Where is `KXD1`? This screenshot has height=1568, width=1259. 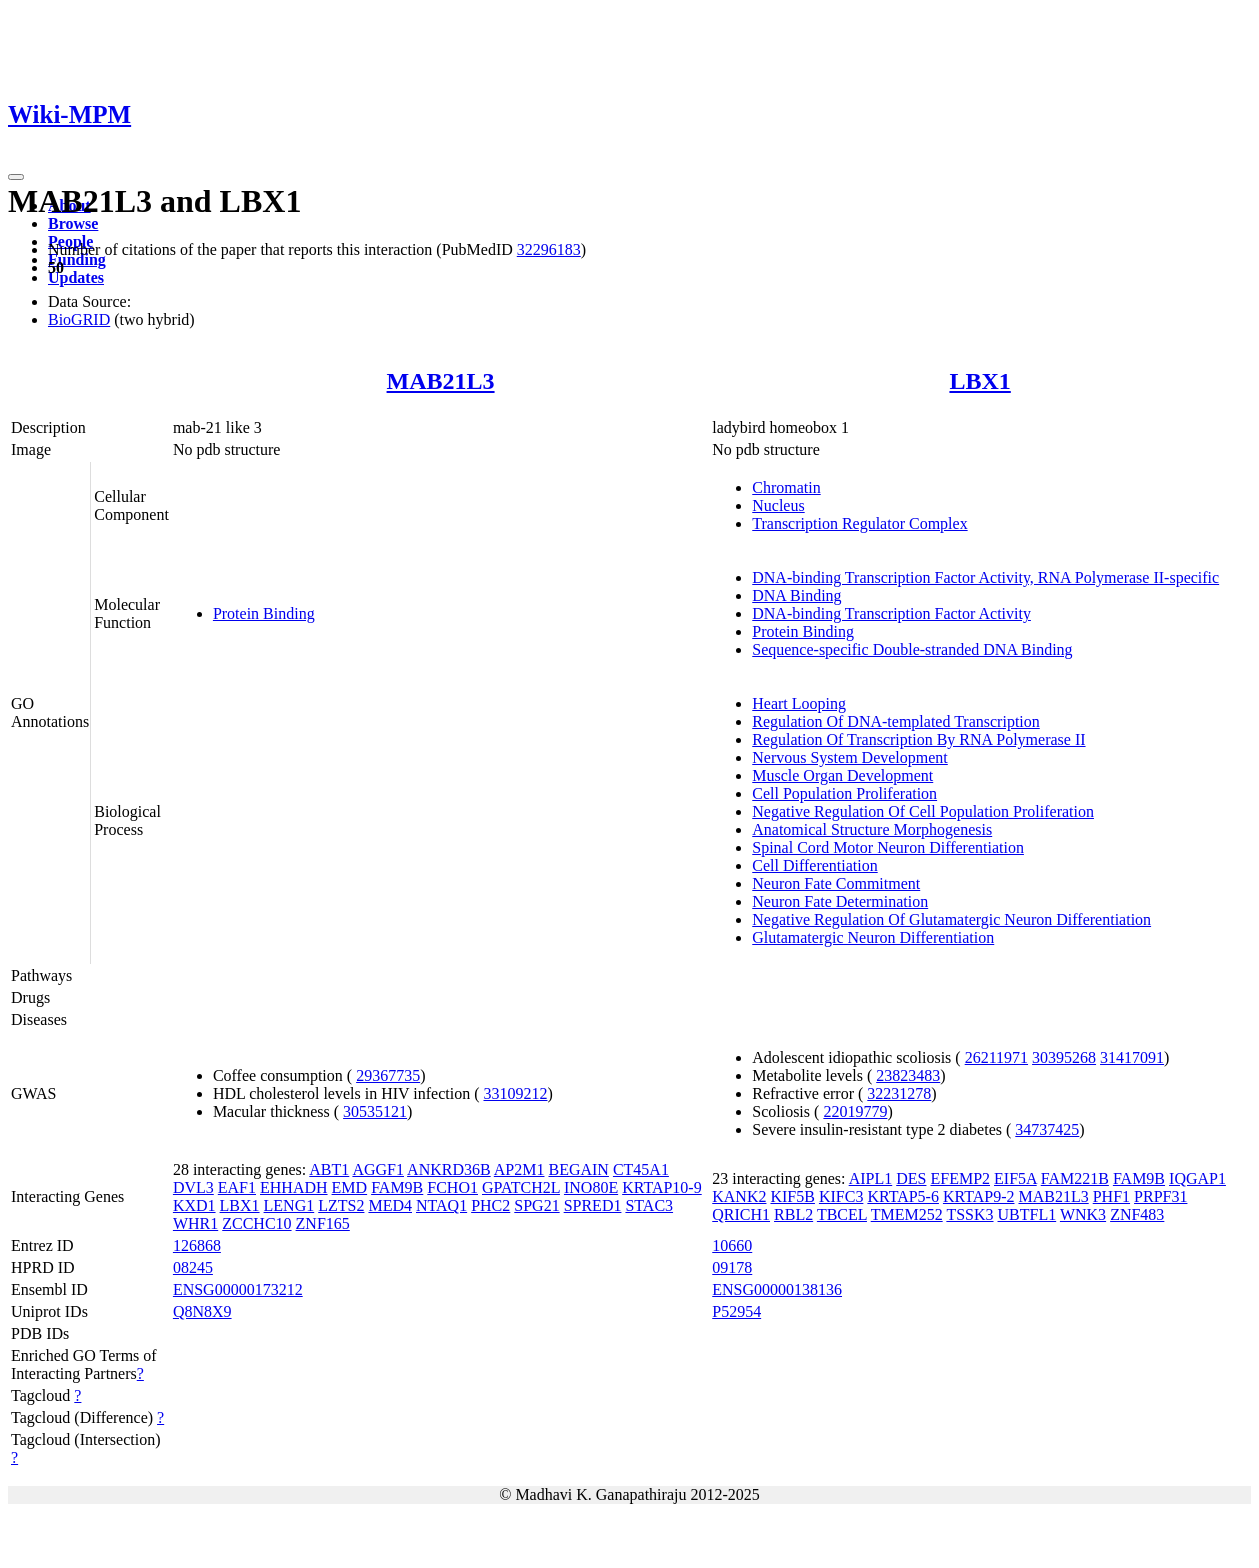
KXD1 is located at coordinates (194, 1205).